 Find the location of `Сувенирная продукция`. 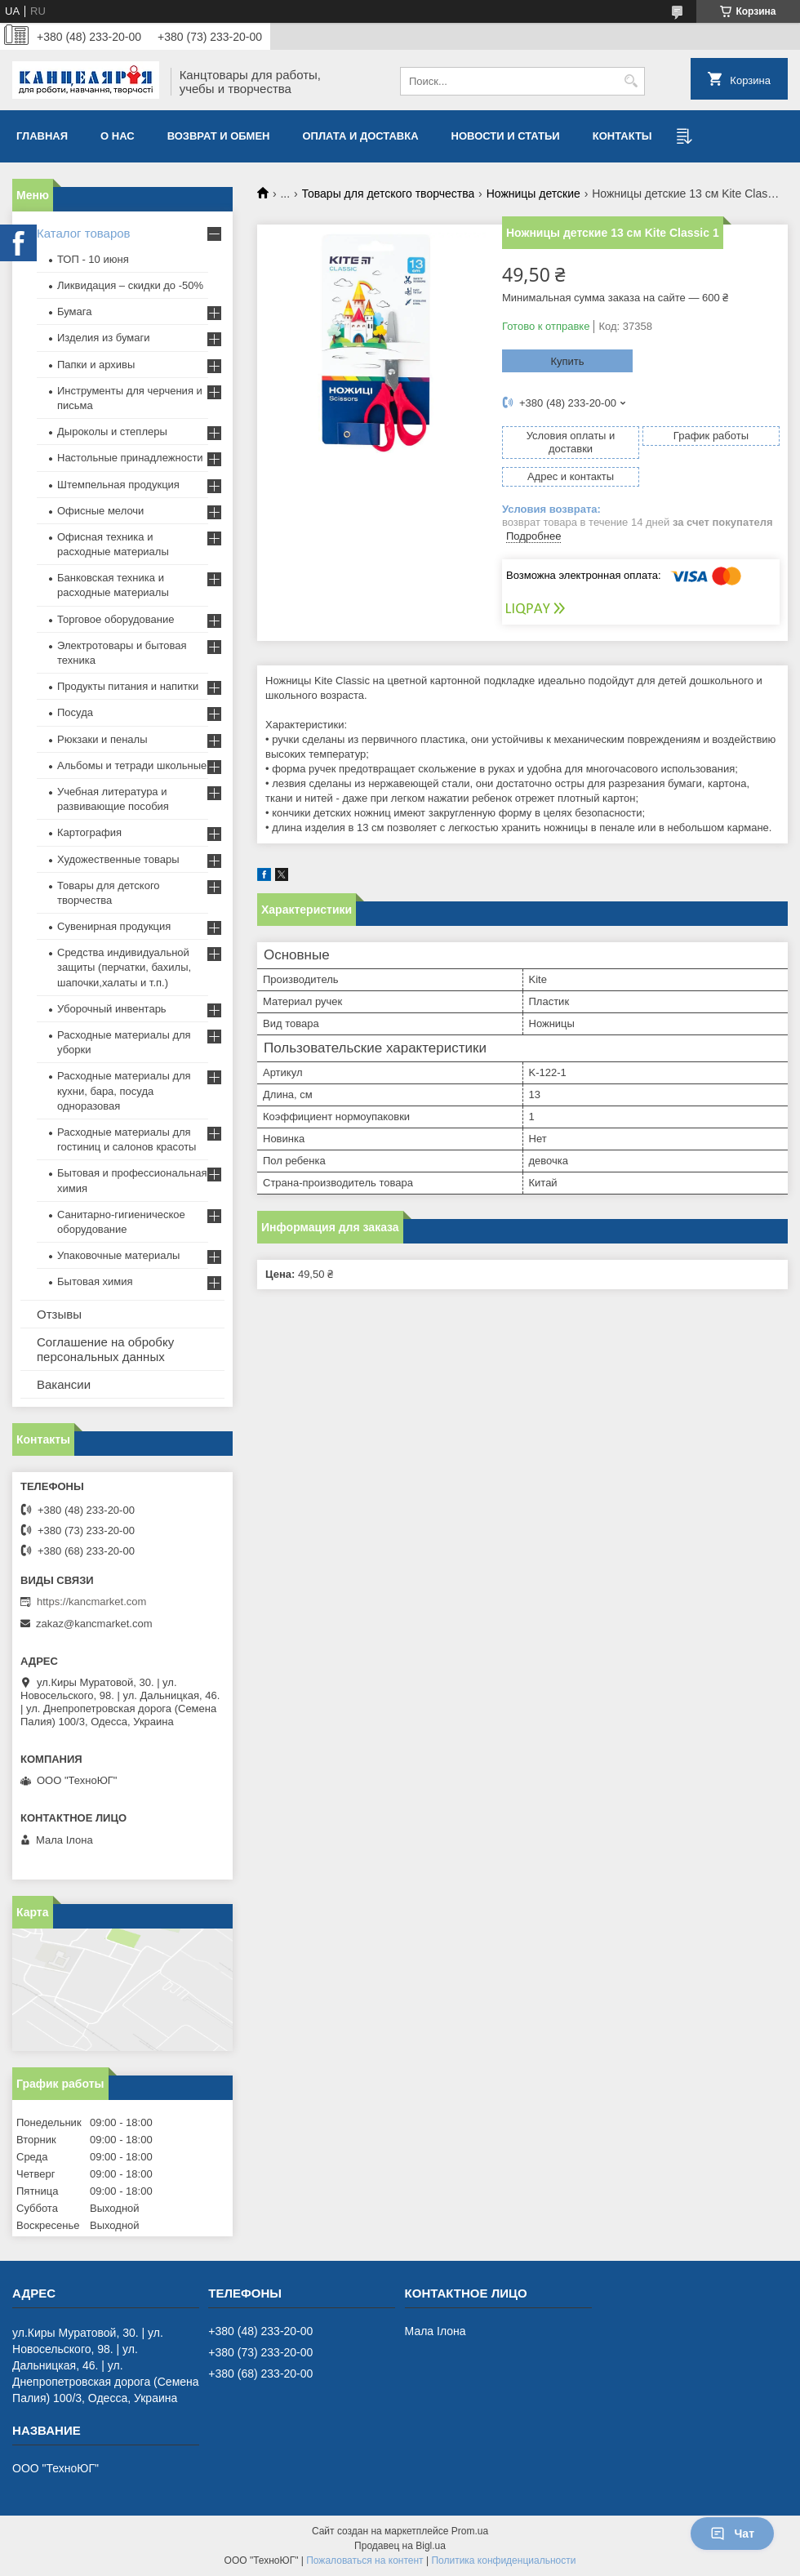

Сувенирная продукция is located at coordinates (114, 926).